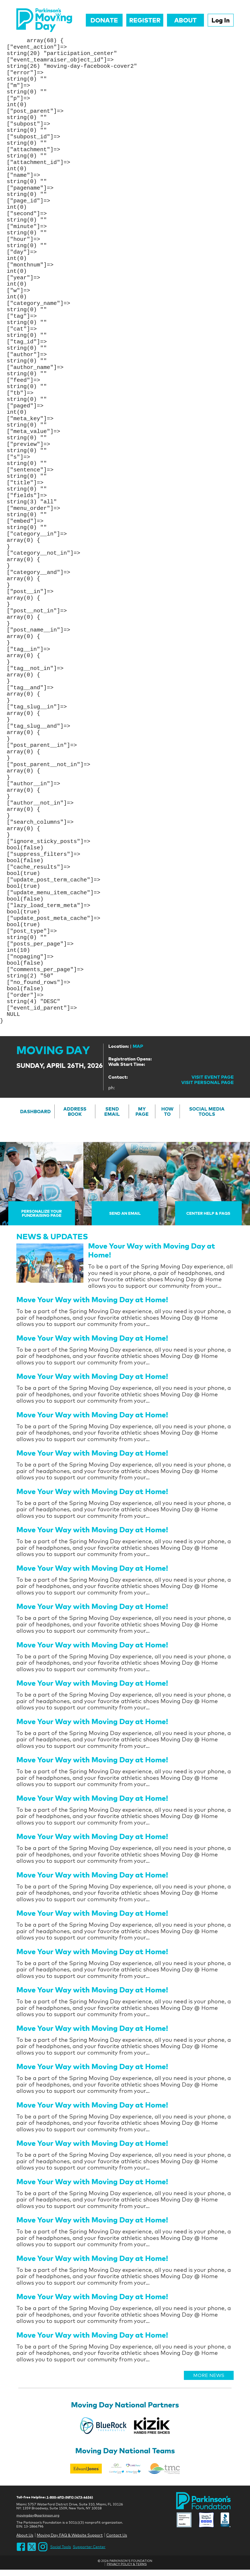 The image size is (250, 2576). I want to click on Send an Email, so click(125, 1213).